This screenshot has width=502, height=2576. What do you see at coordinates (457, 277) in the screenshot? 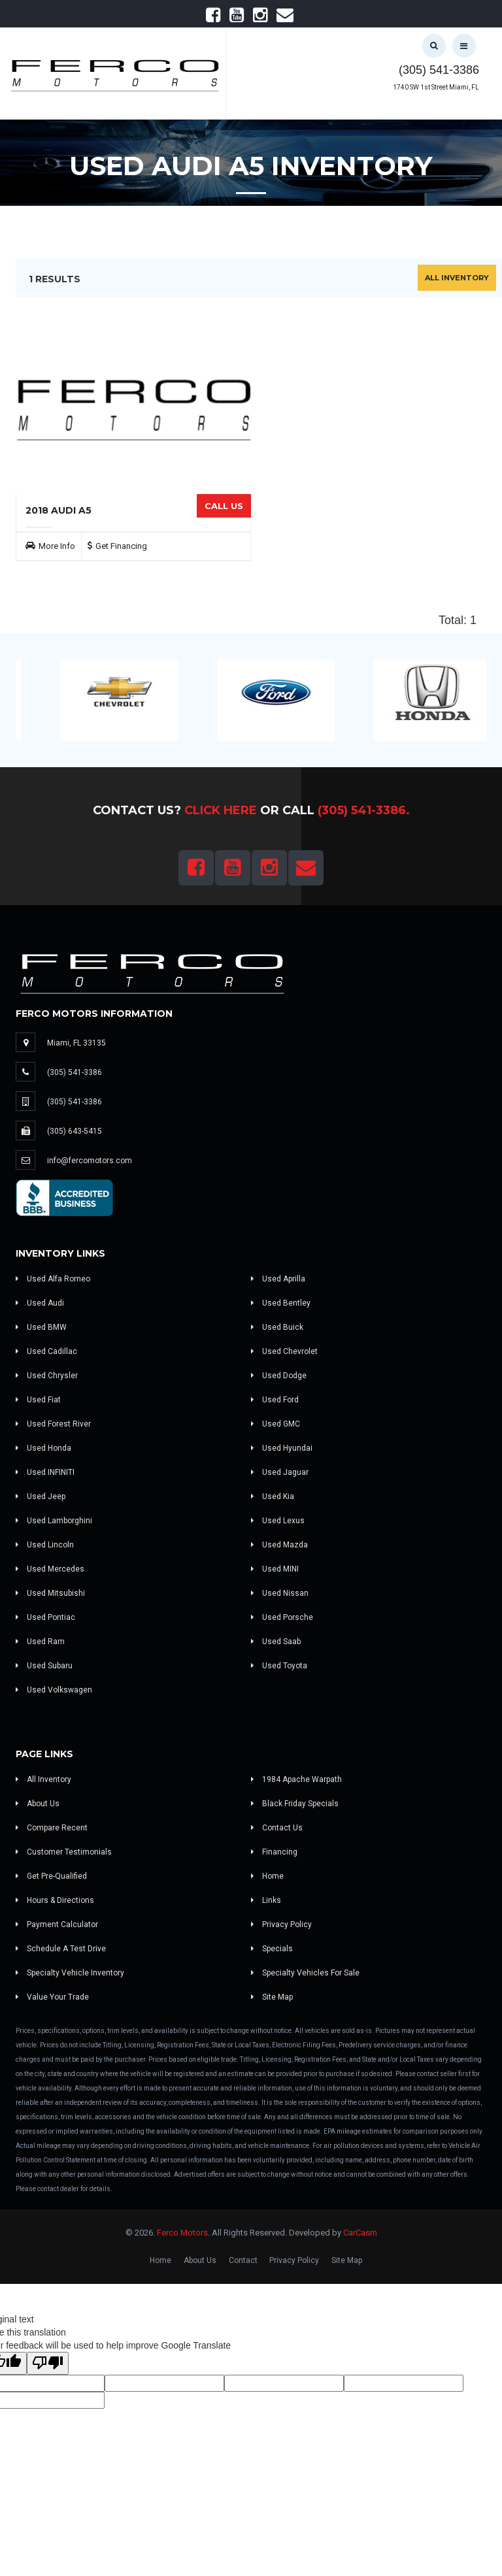
I see `All Inventory` at bounding box center [457, 277].